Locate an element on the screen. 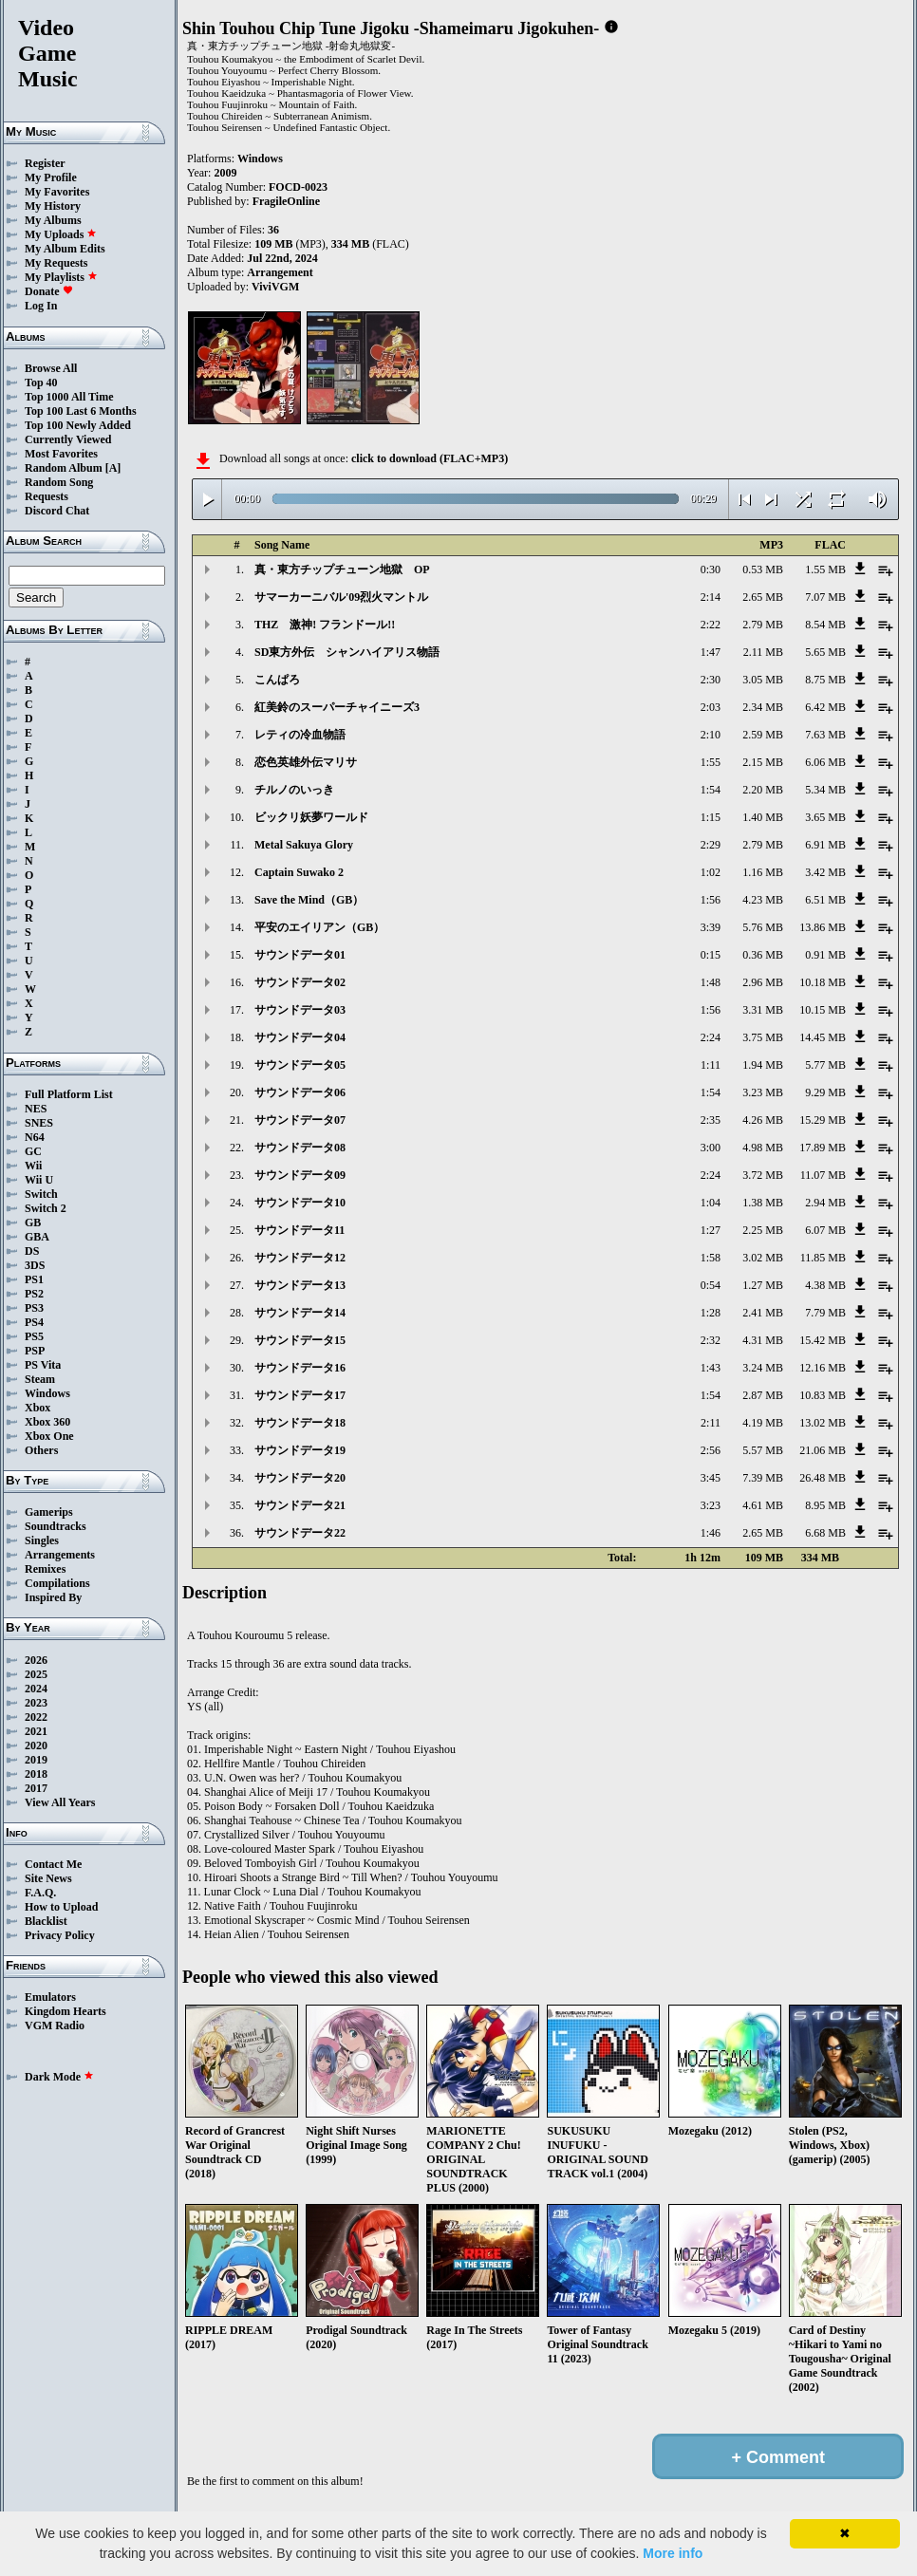  9.29 MB is located at coordinates (825, 1092).